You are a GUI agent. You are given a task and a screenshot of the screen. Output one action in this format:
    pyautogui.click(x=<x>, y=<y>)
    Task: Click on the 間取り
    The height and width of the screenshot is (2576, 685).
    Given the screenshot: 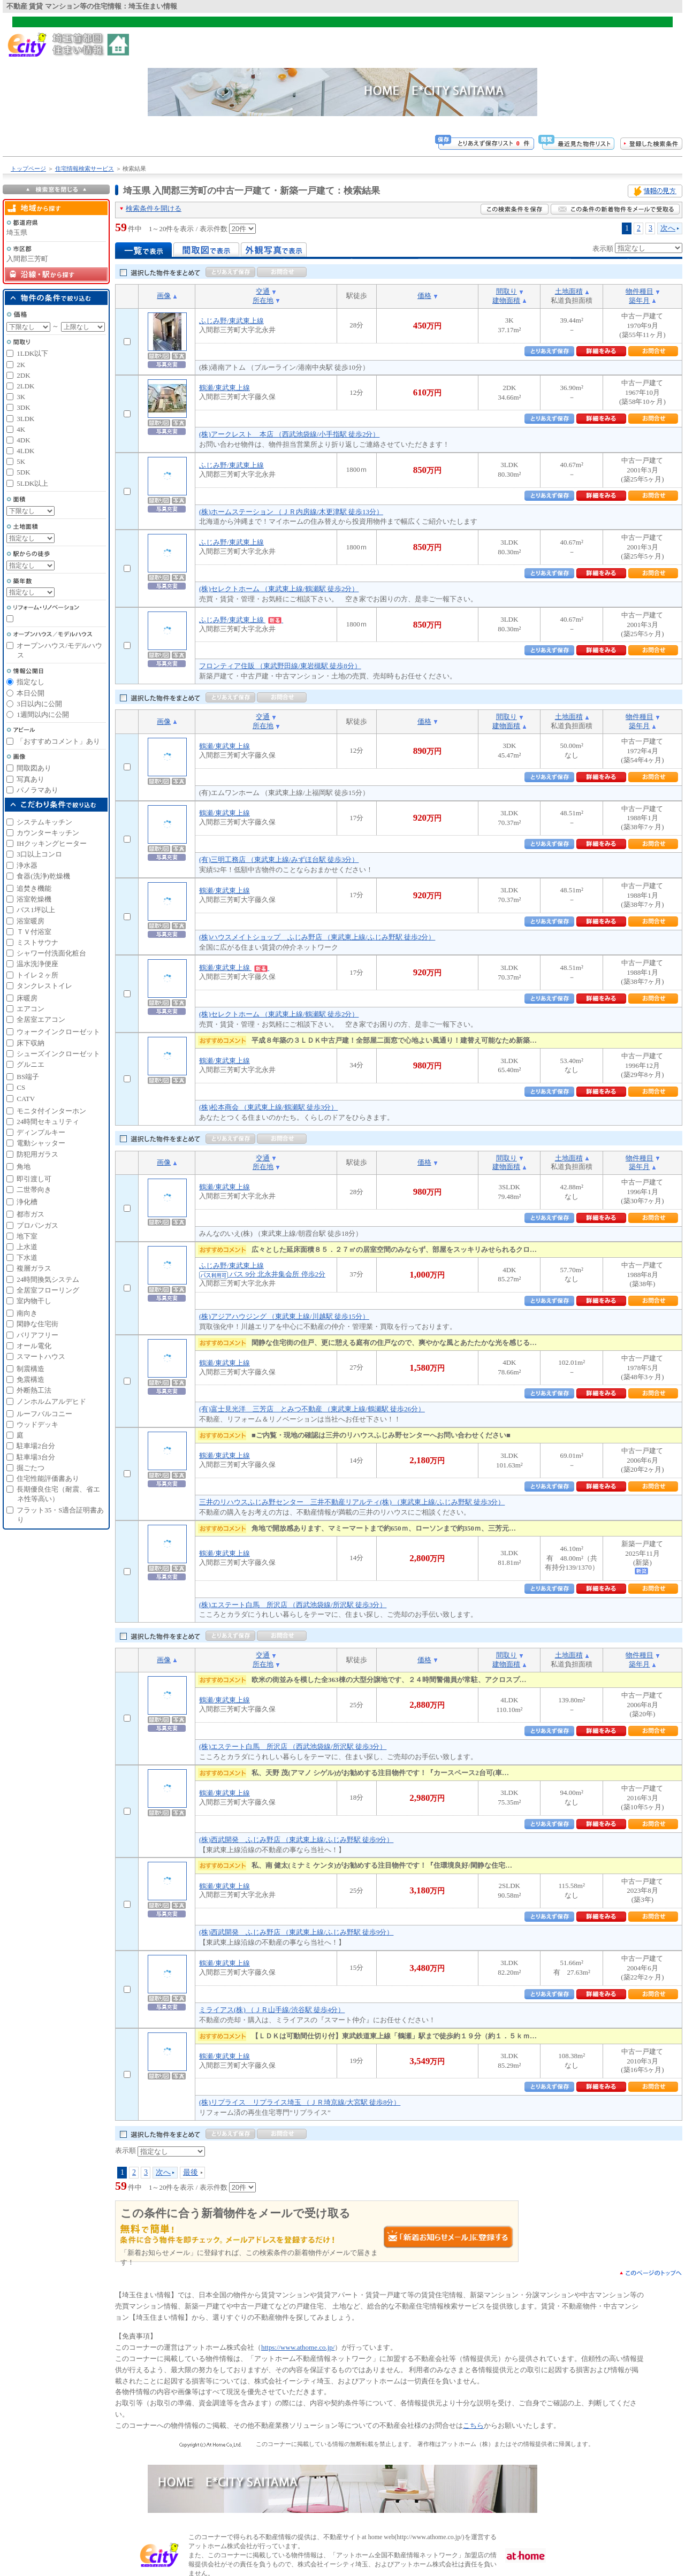 What is the action you would take?
    pyautogui.click(x=506, y=291)
    